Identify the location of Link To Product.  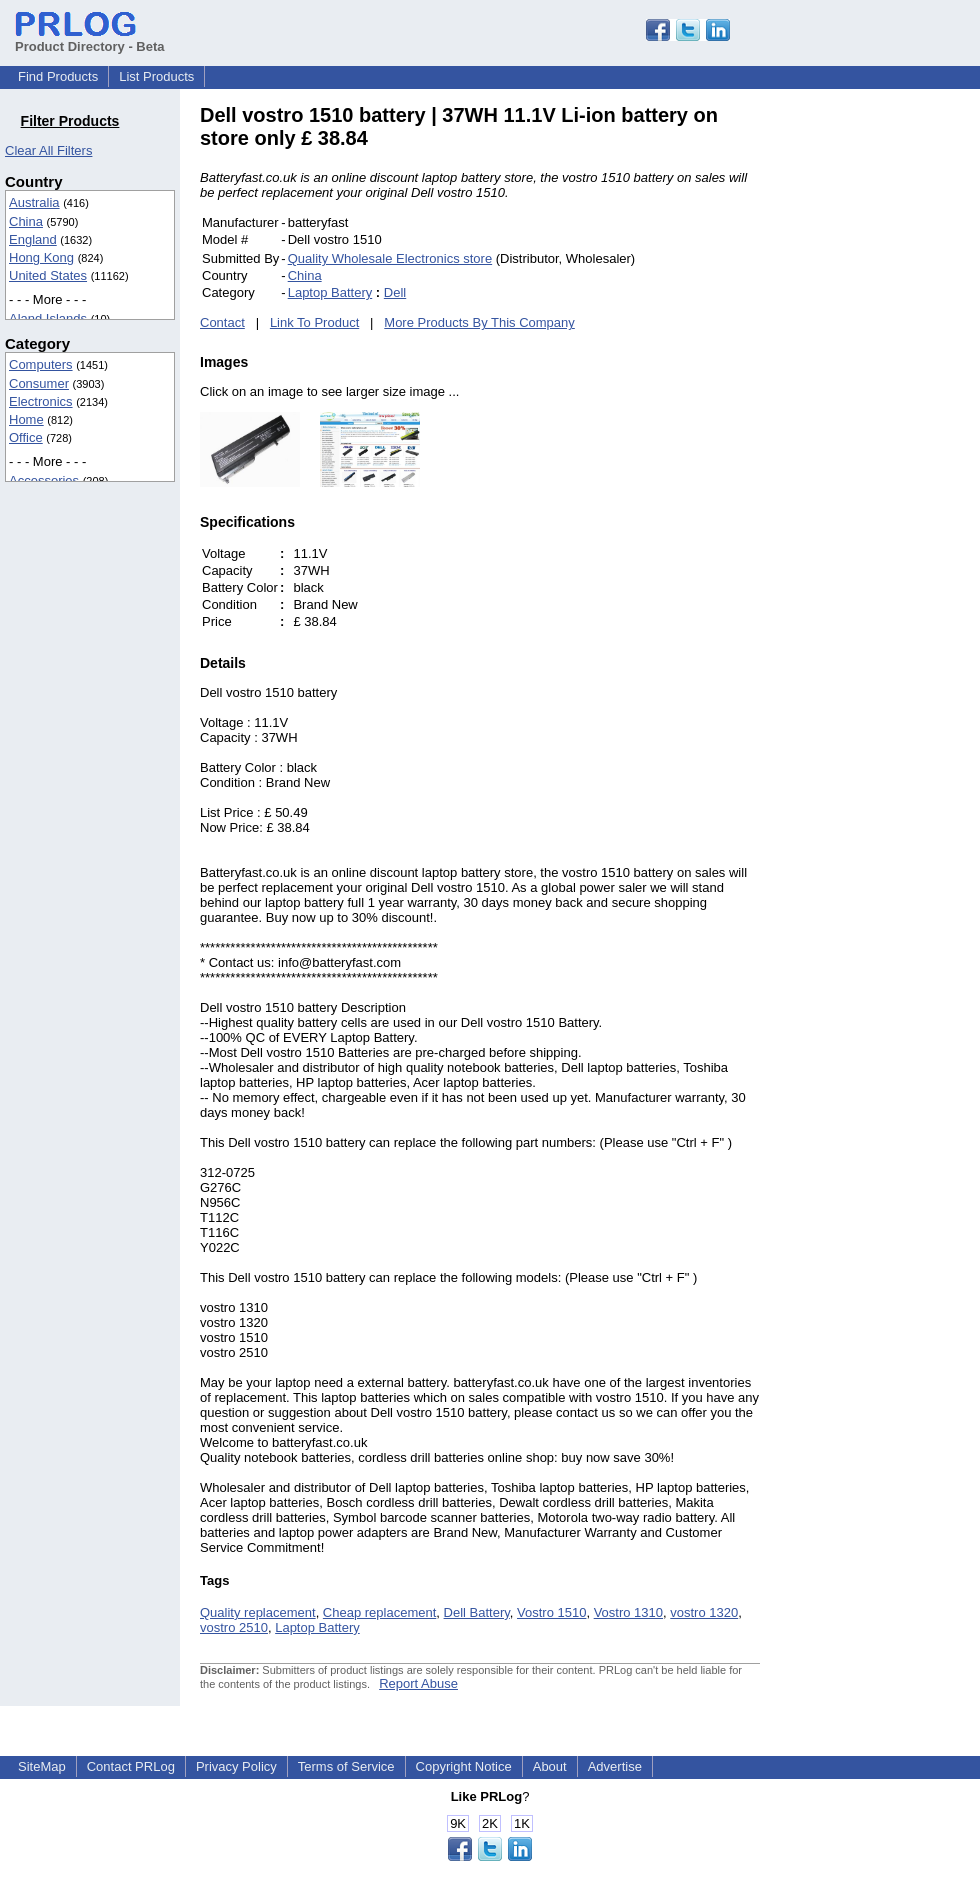
(314, 322).